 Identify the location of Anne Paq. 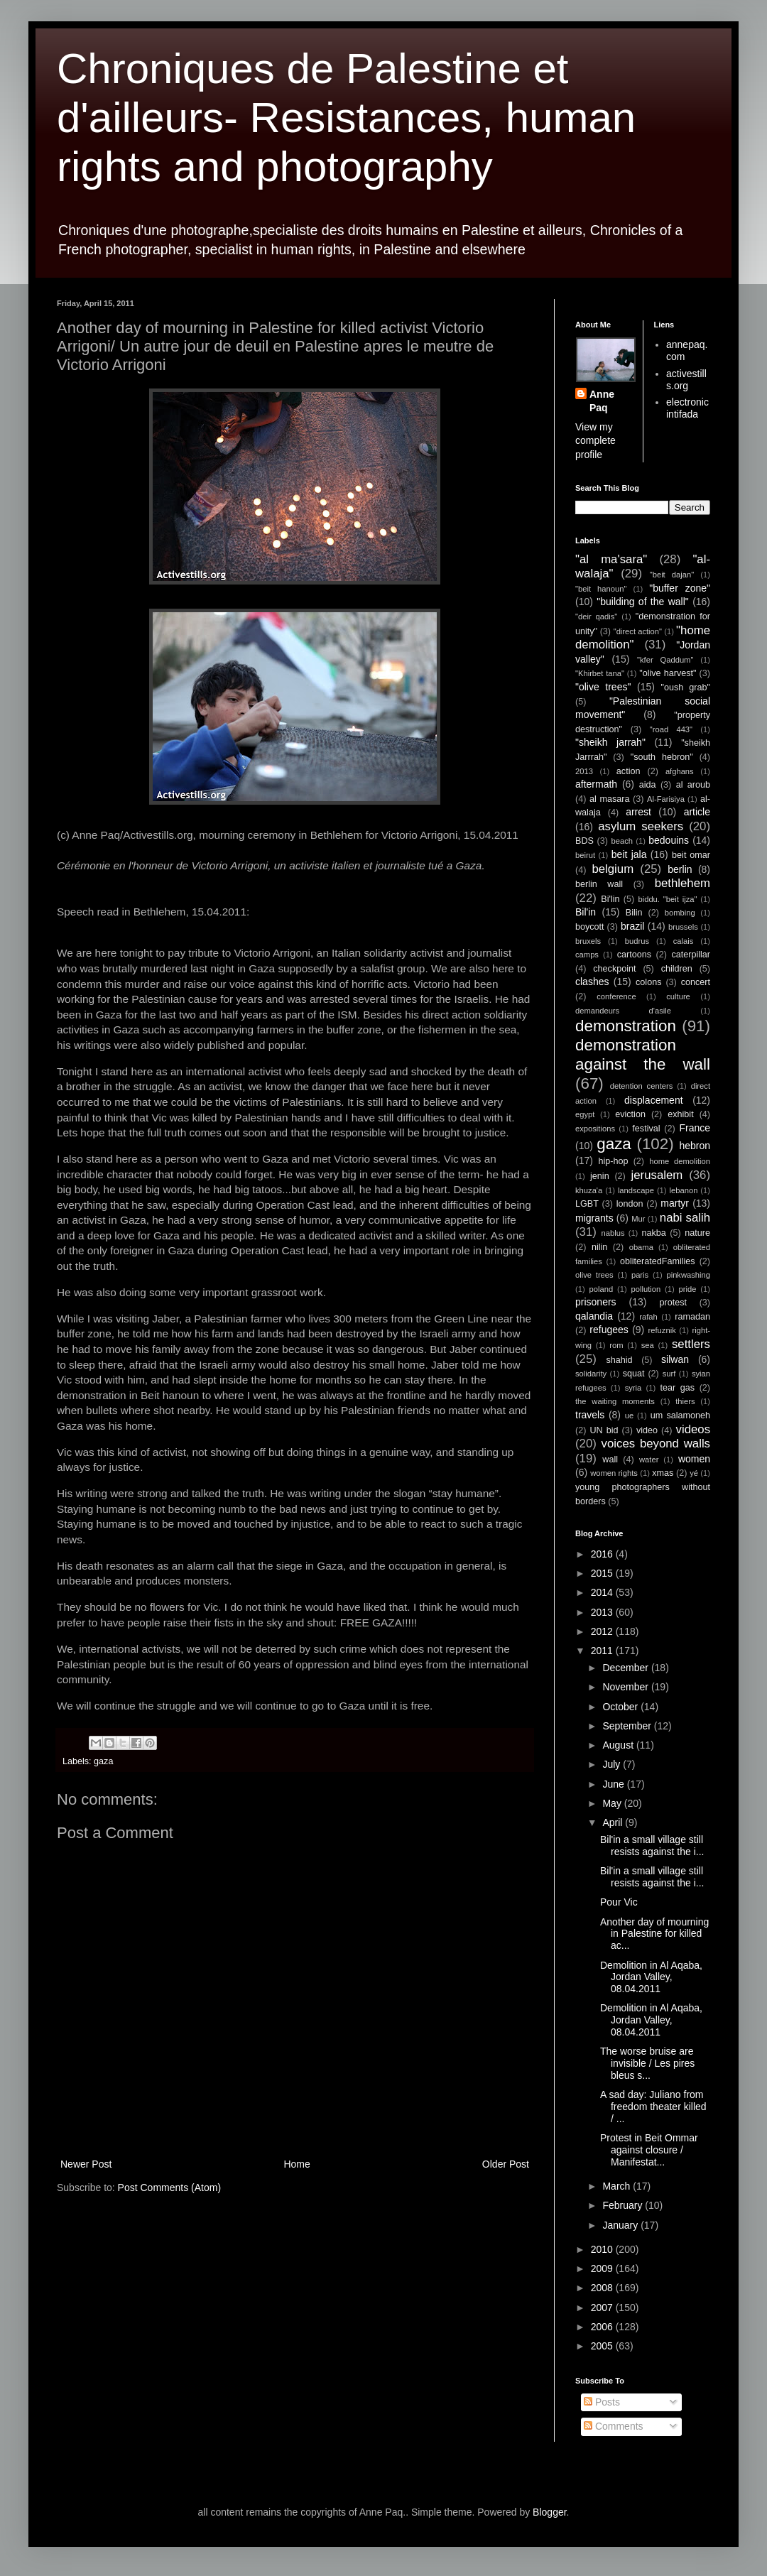
(601, 401).